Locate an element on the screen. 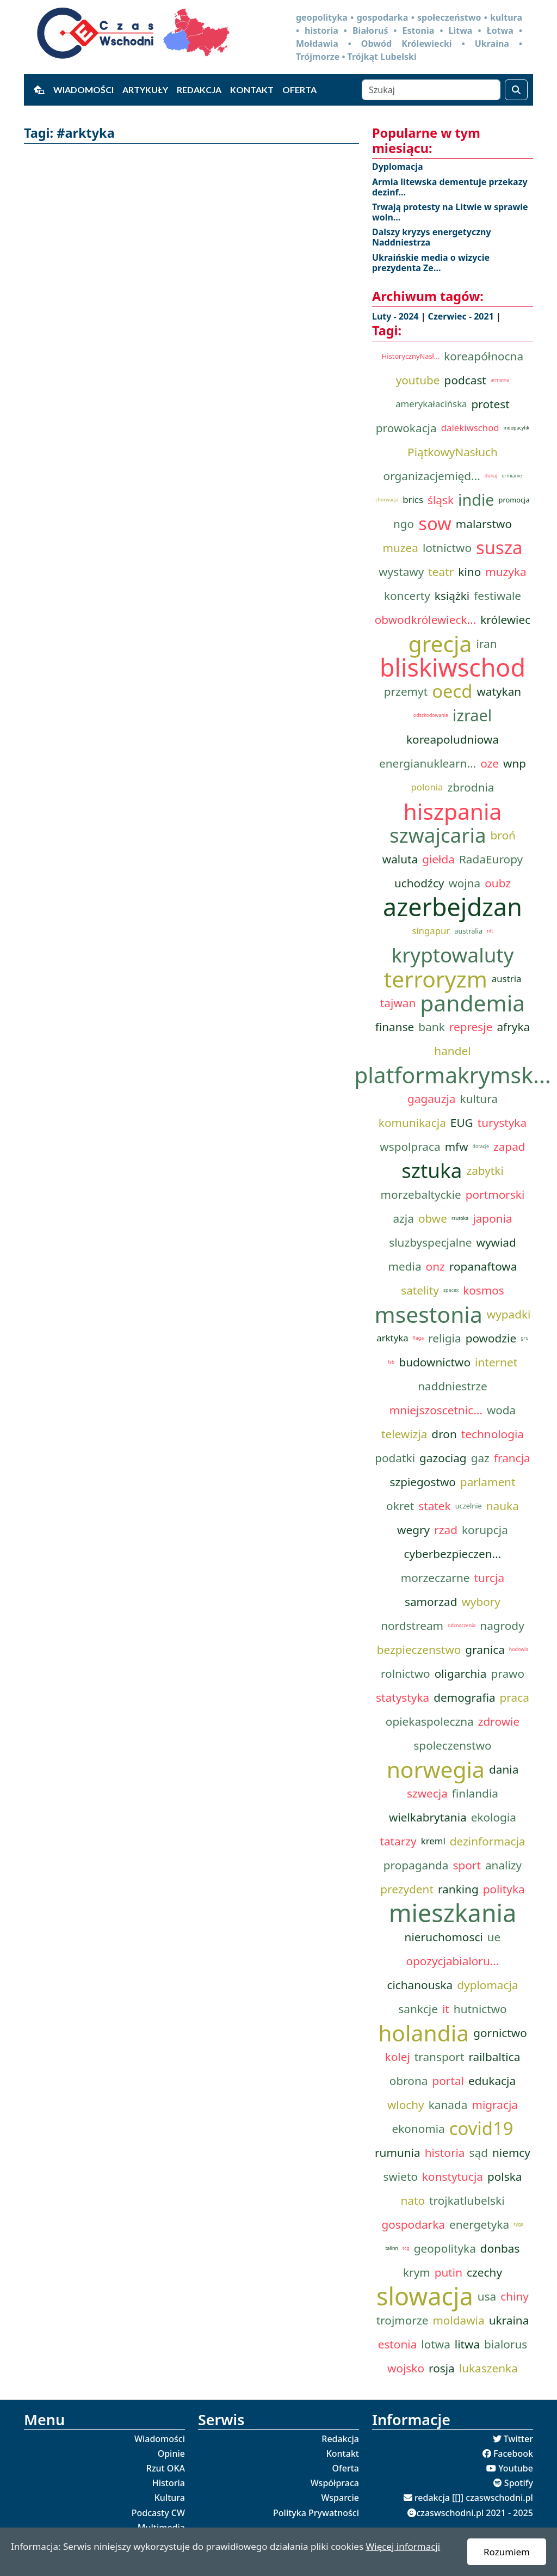 This screenshot has width=557, height=2576. statystyka is located at coordinates (402, 1697).